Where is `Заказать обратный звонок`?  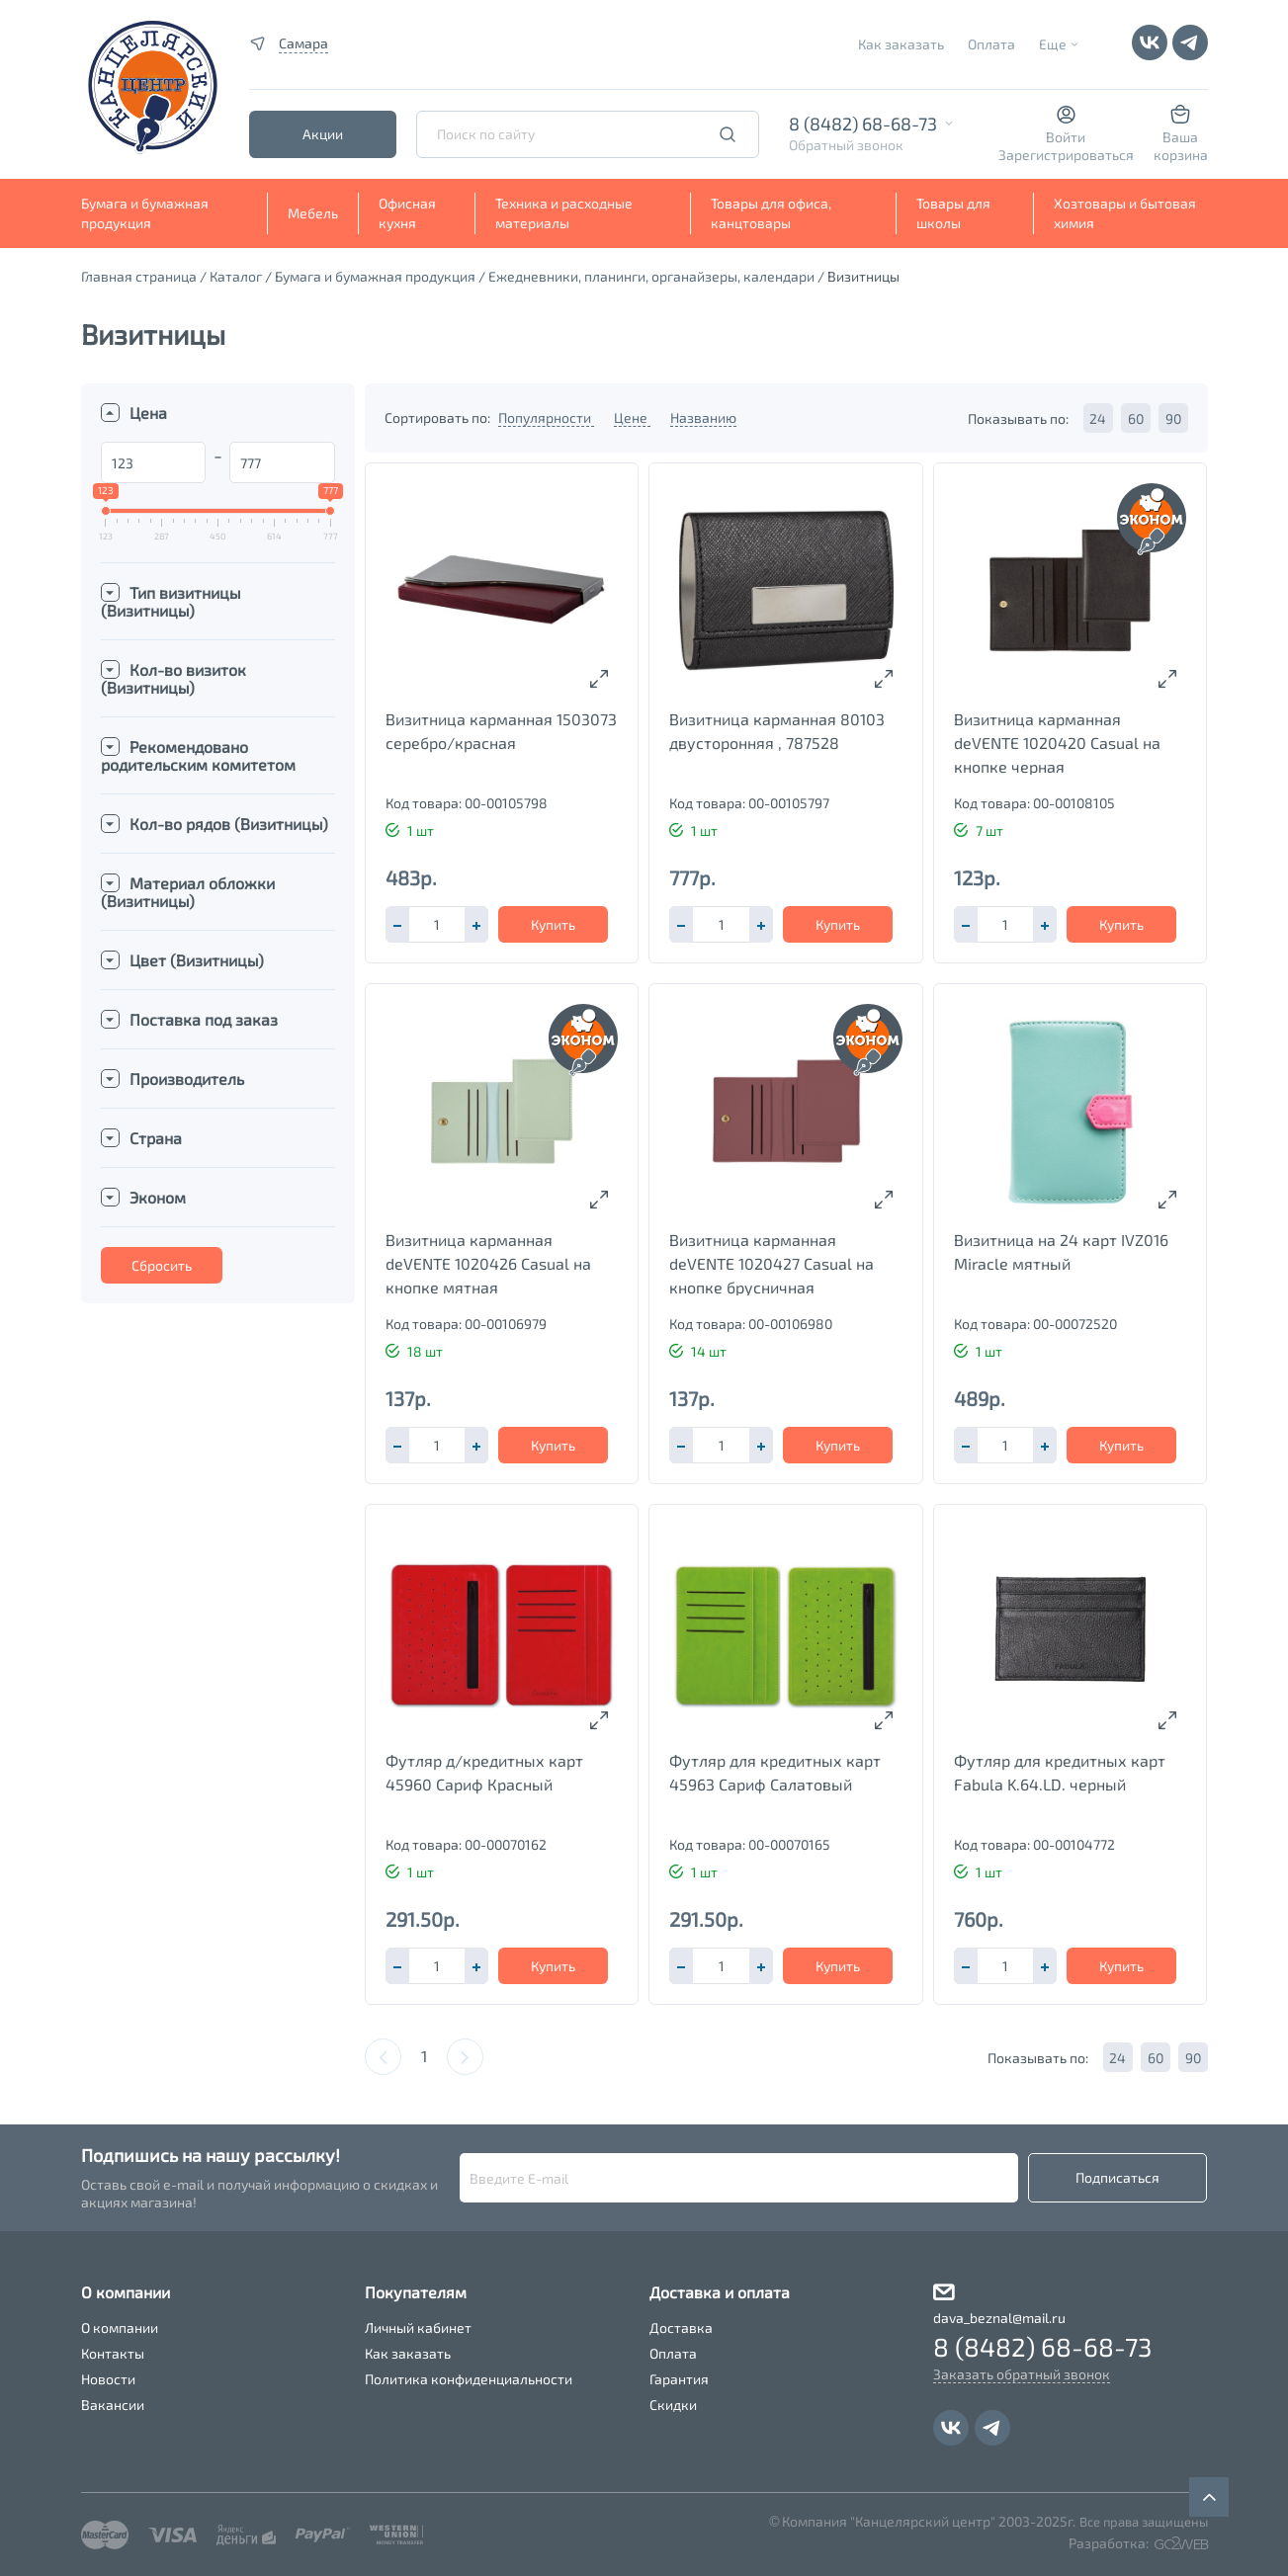
Заказать обратный звонок is located at coordinates (1021, 2374).